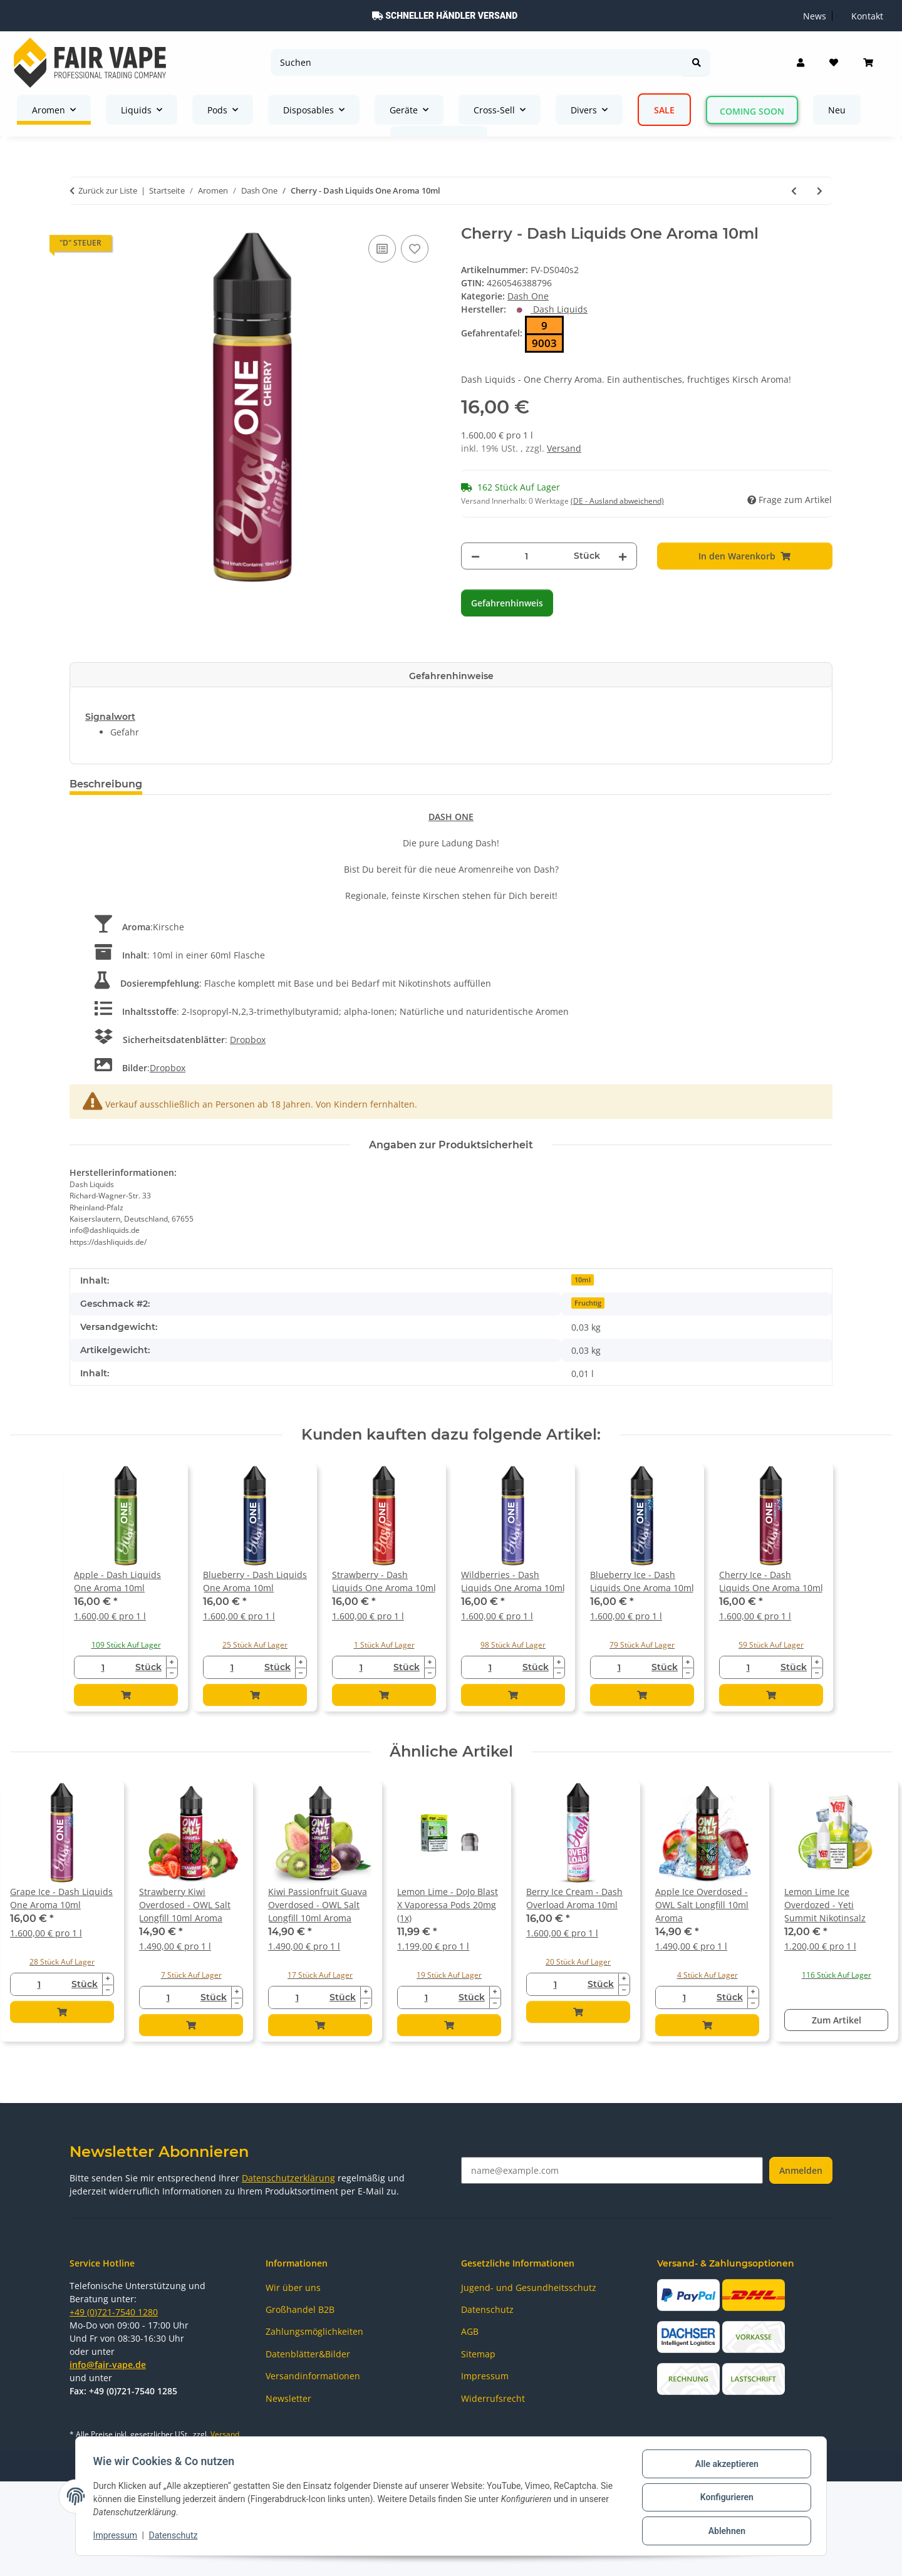 The width and height of the screenshot is (902, 2576). Describe the element at coordinates (723, 2499) in the screenshot. I see `Konfigurieren` at that location.